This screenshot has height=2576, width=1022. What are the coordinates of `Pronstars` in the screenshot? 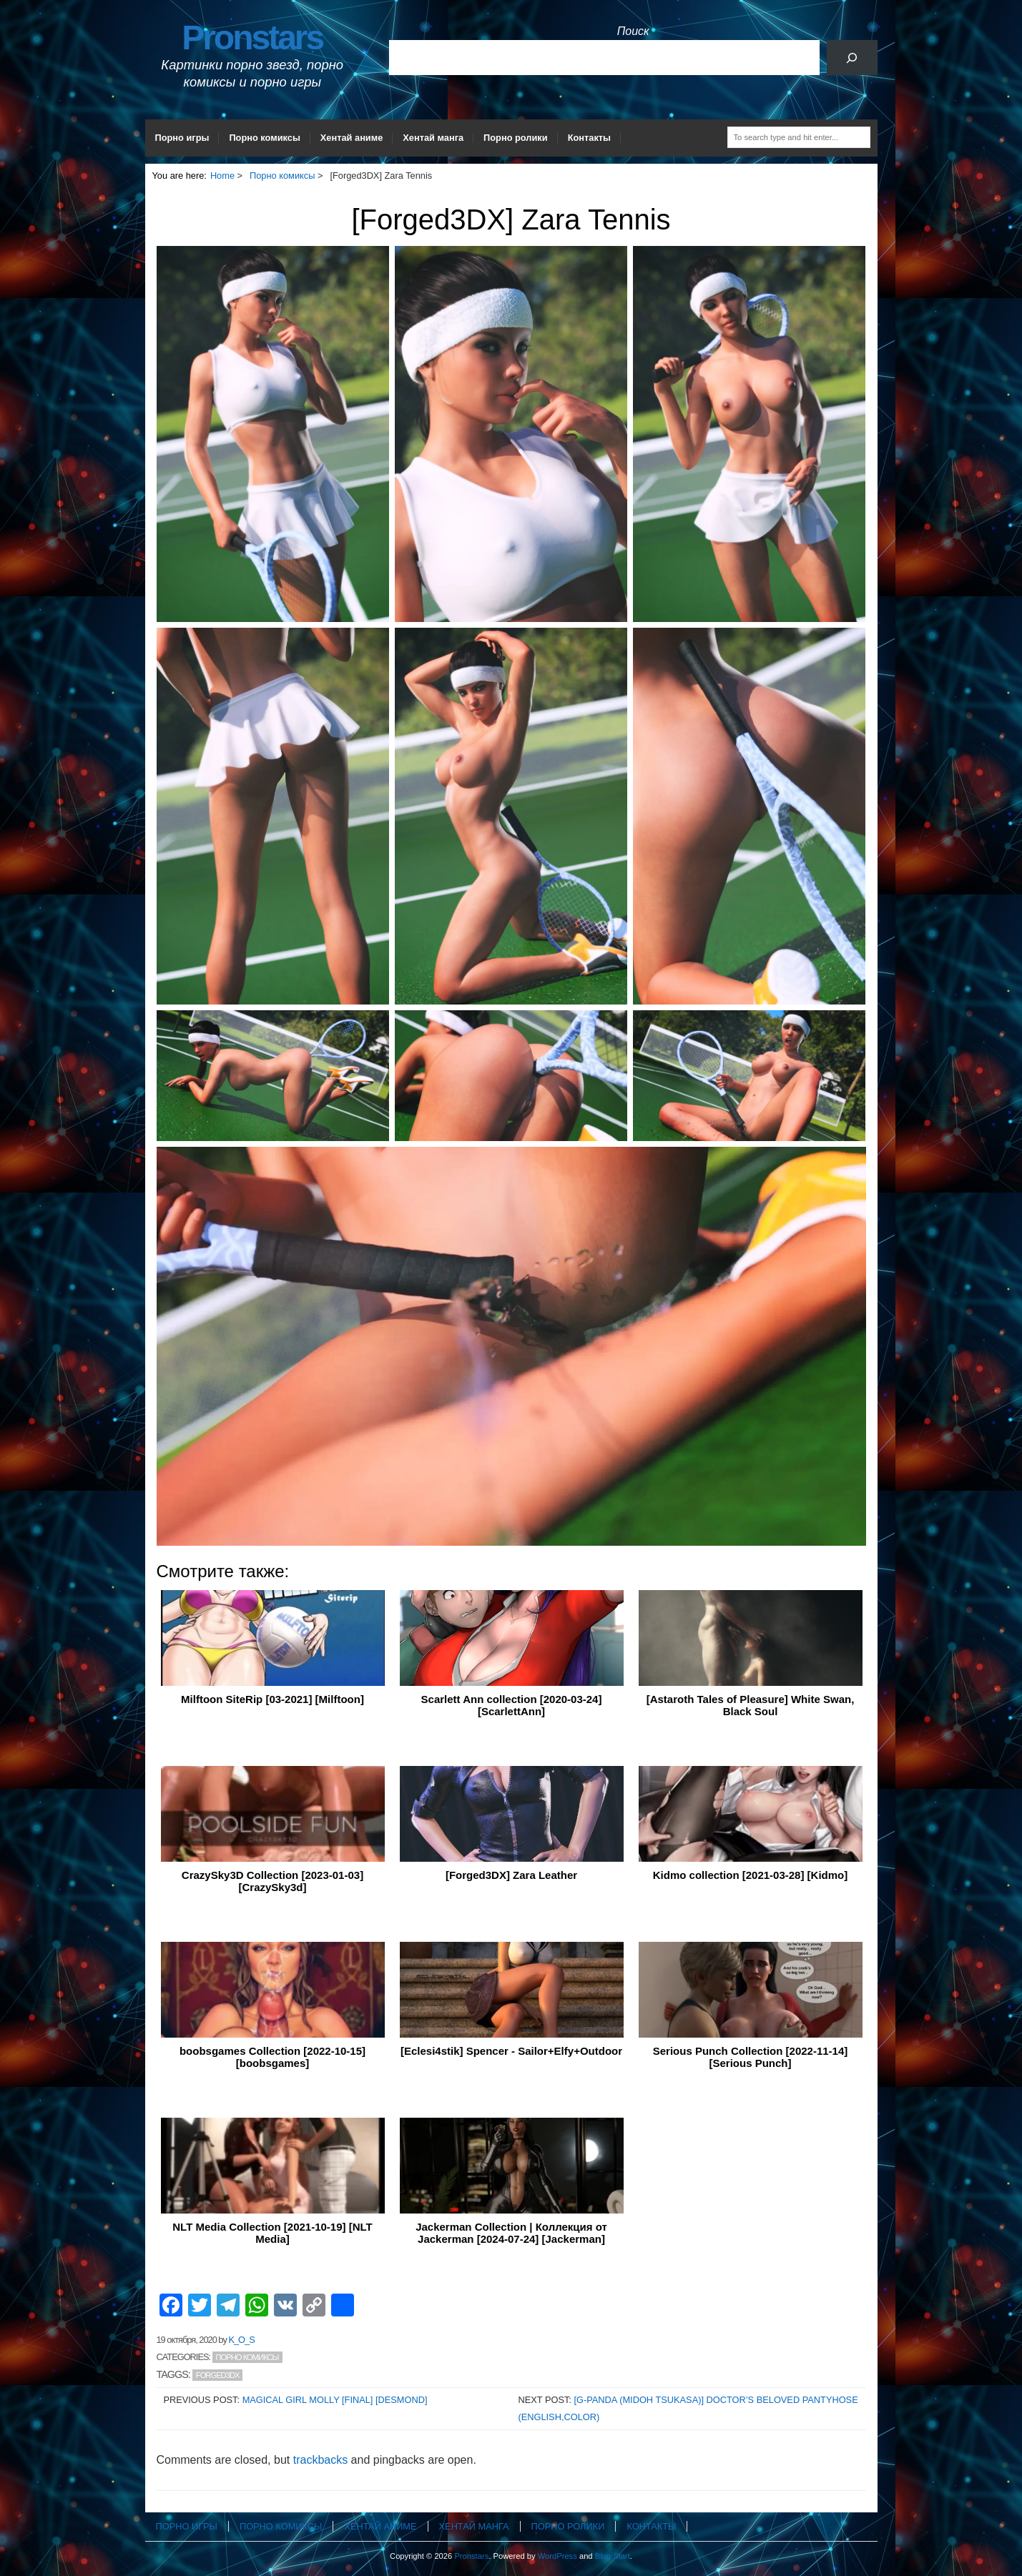 It's located at (252, 37).